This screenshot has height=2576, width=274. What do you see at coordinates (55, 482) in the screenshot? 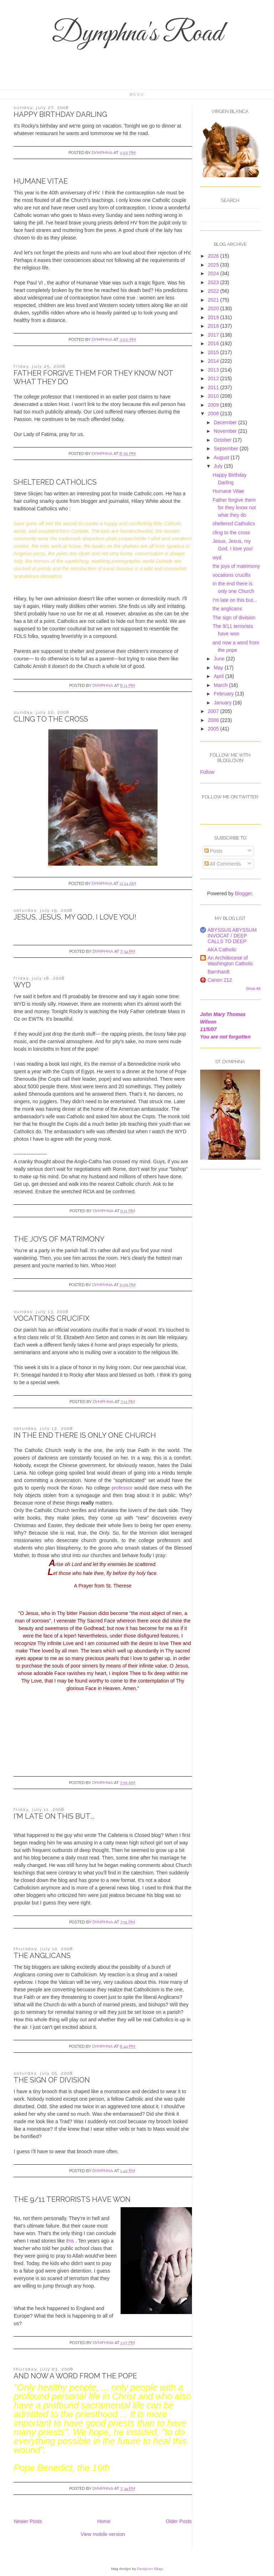
I see `sheltered Catholics` at bounding box center [55, 482].